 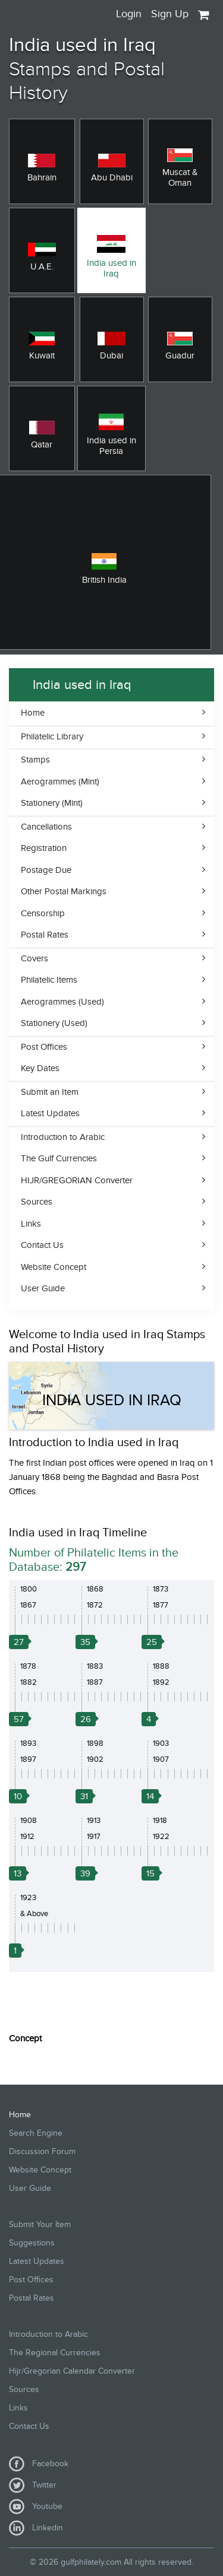 What do you see at coordinates (54, 1023) in the screenshot?
I see `Stationery (Used)` at bounding box center [54, 1023].